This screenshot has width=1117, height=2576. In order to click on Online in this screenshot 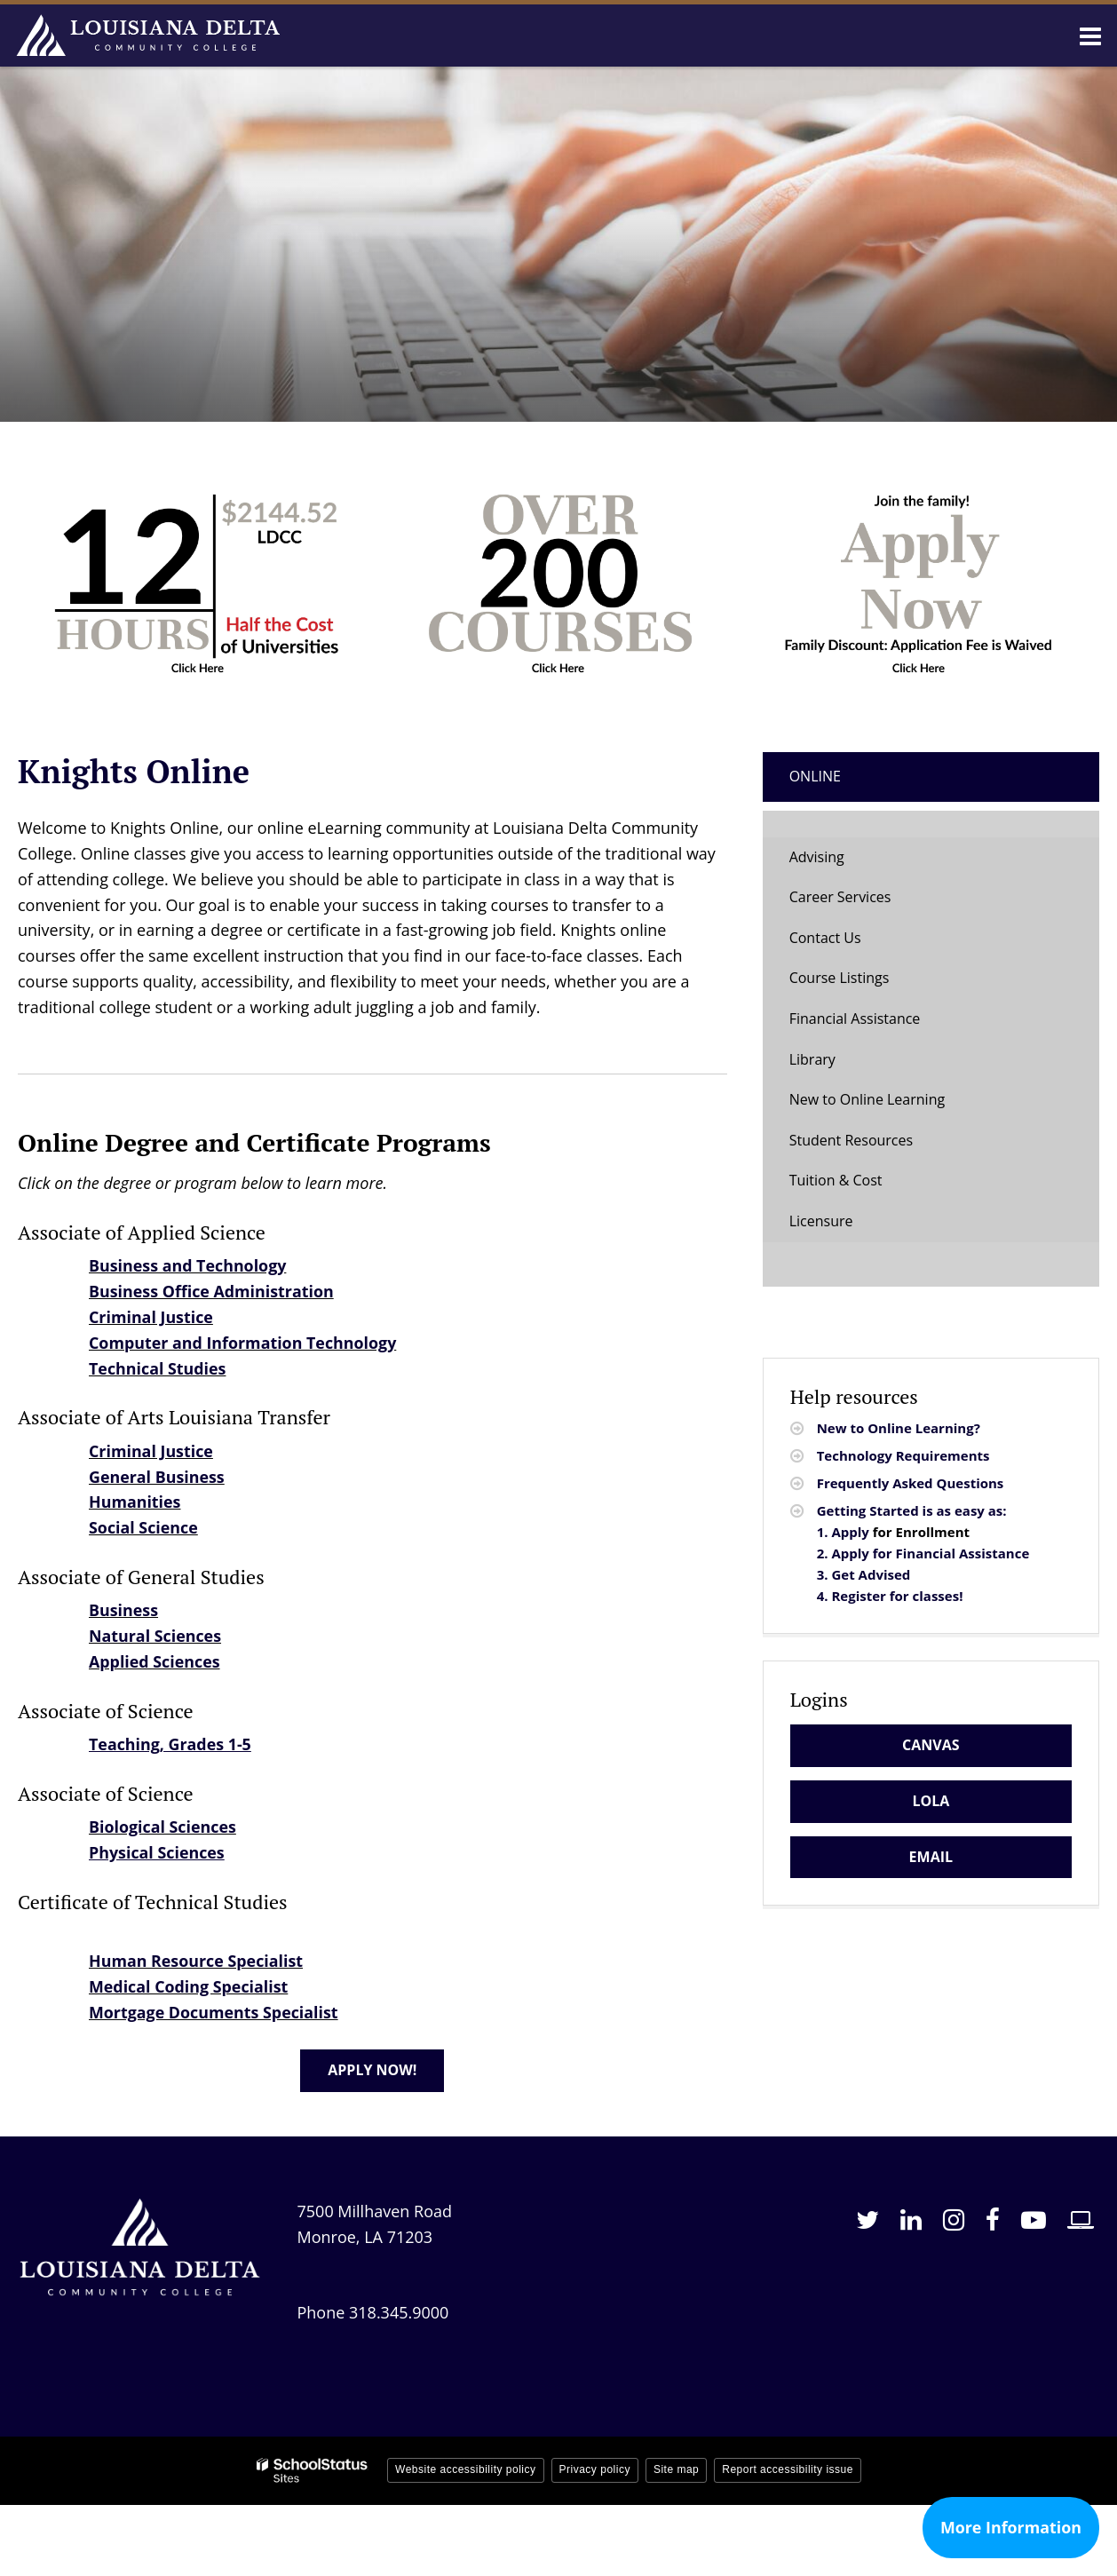, I will do `click(815, 776)`.